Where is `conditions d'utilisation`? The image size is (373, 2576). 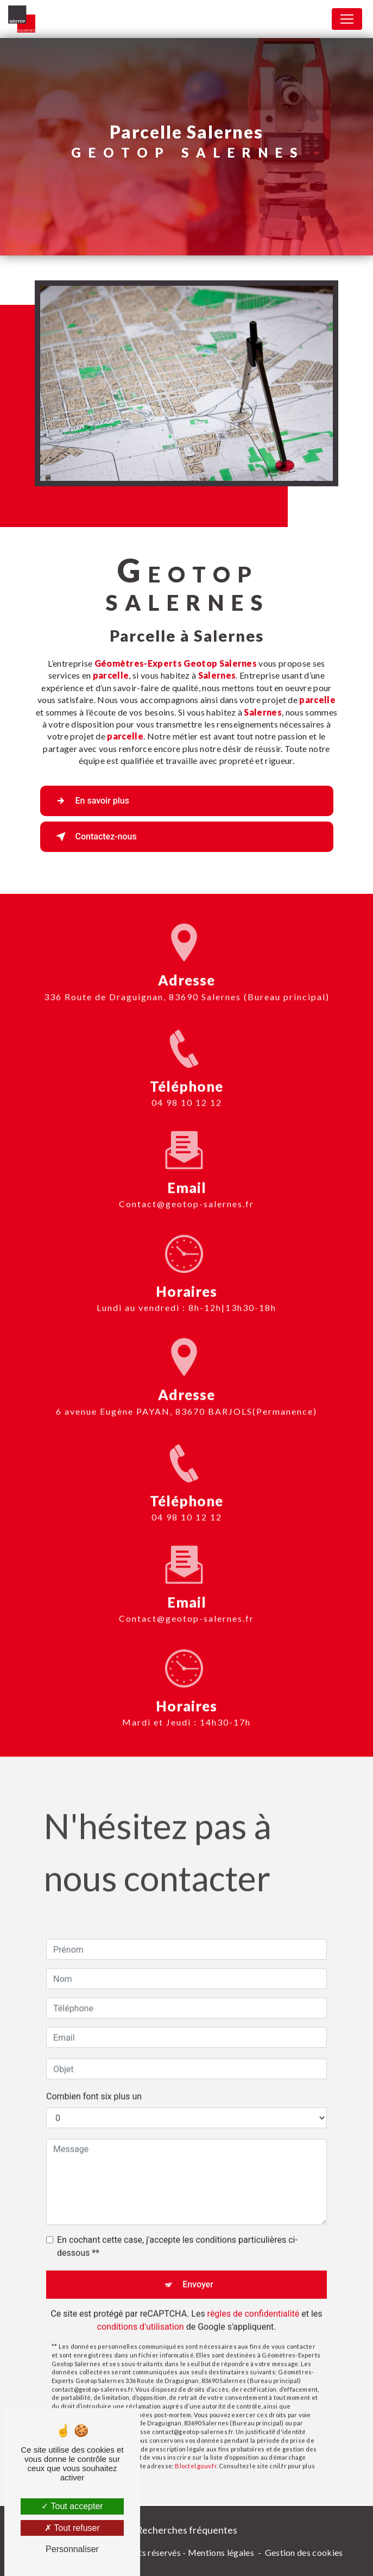
conditions d'utilisation is located at coordinates (140, 2310).